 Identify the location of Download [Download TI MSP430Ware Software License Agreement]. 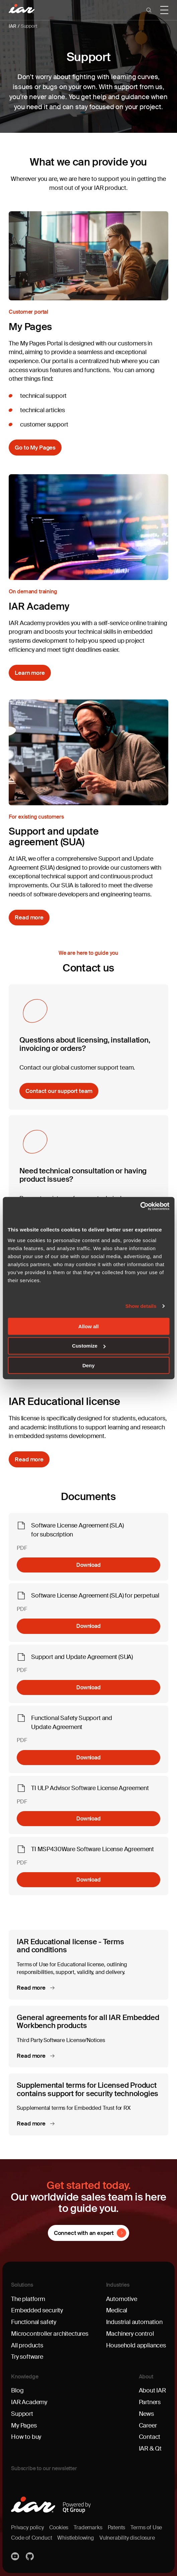
(88, 1879).